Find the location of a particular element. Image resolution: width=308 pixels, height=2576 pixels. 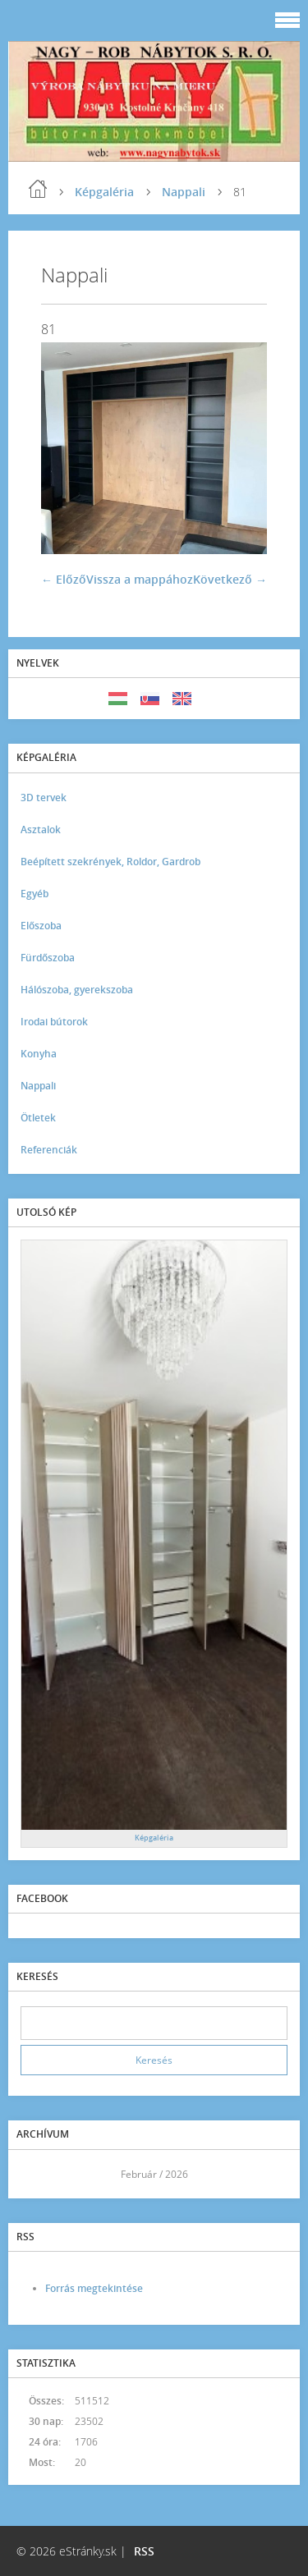

Referenciák is located at coordinates (49, 1150).